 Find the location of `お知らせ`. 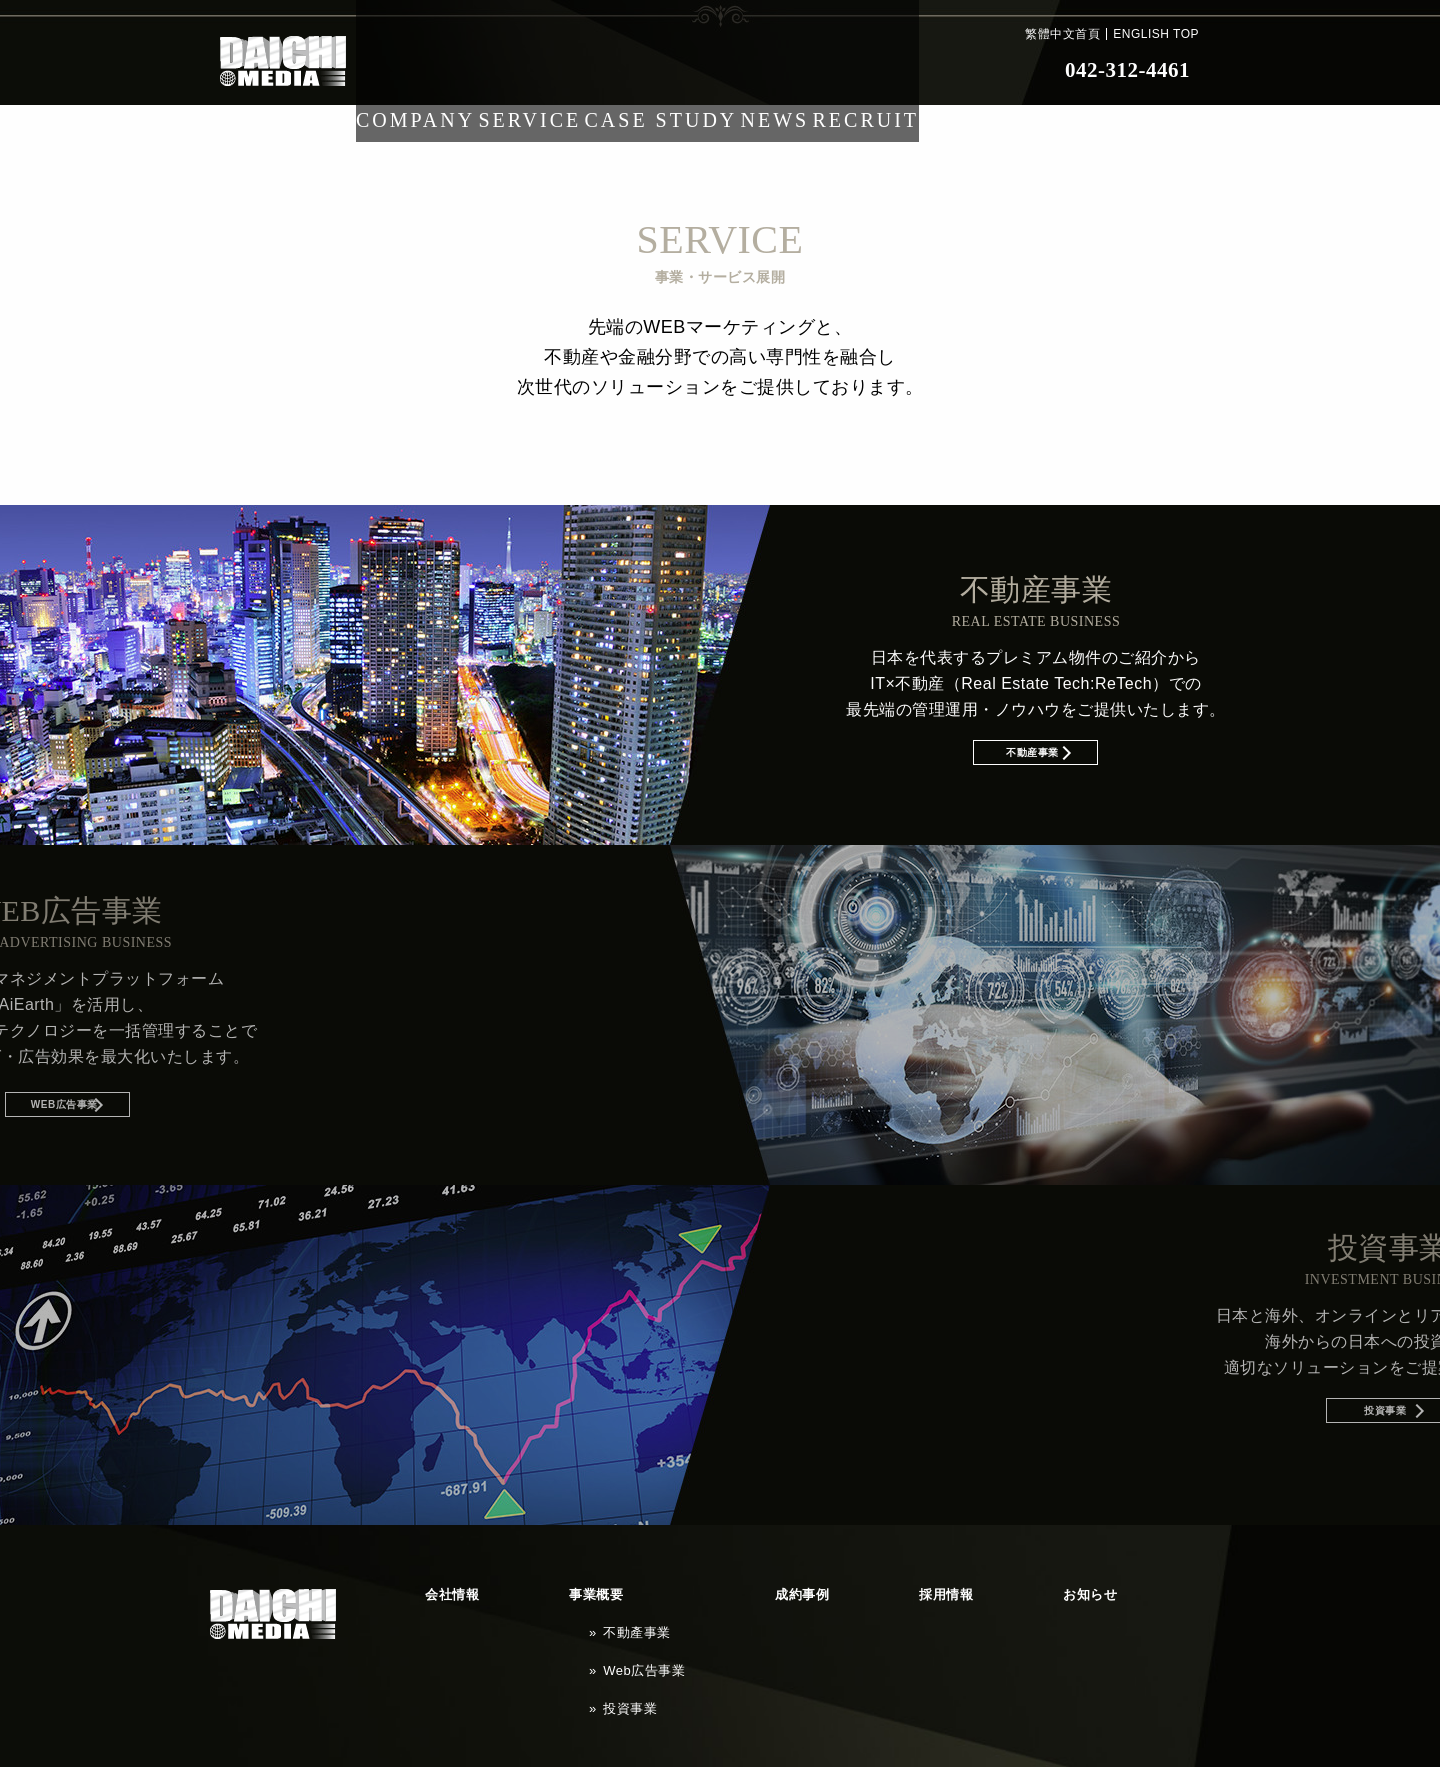

お知らせ is located at coordinates (827, 1586).